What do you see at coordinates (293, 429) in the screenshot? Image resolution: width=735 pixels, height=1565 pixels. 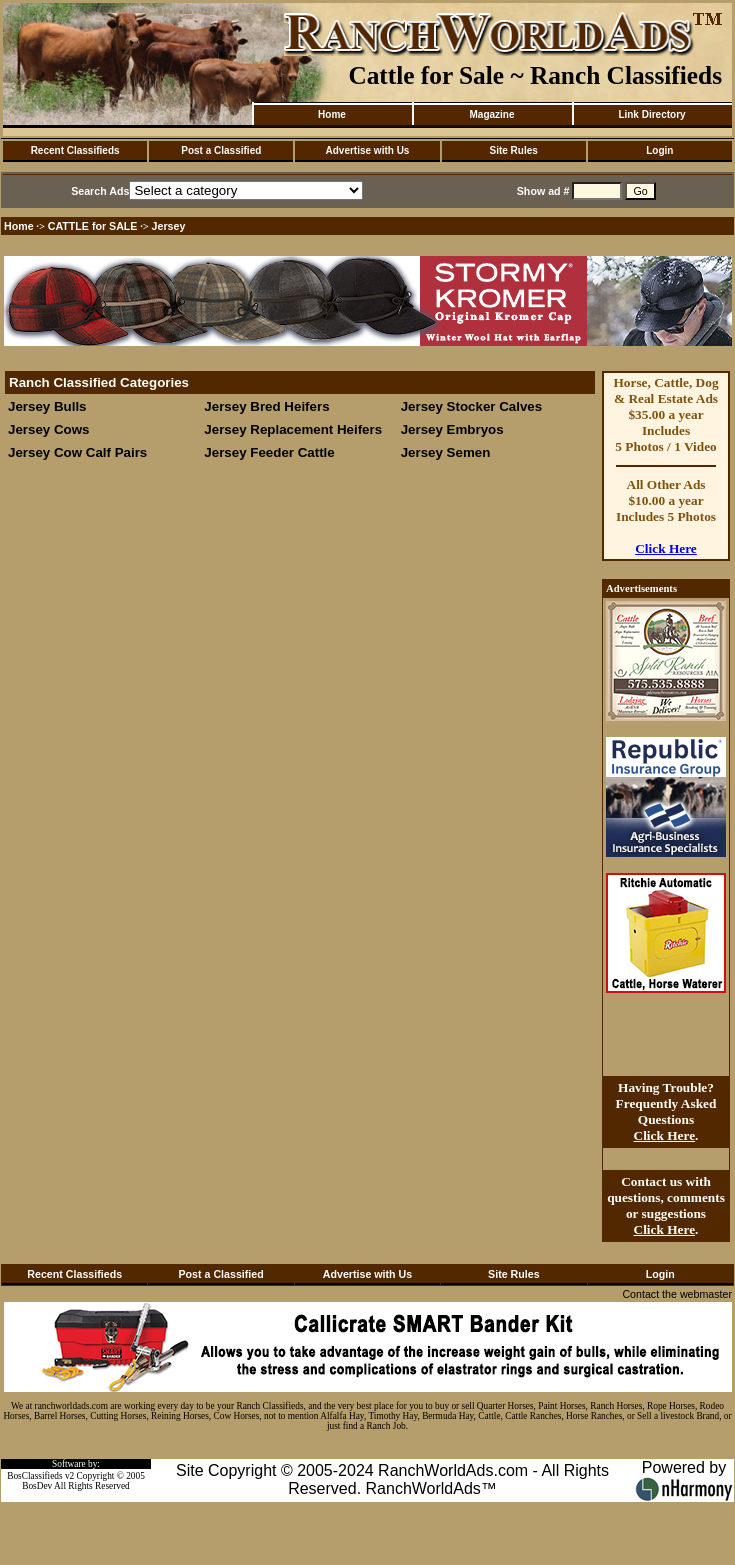 I see `Jersey Replacement Heifers` at bounding box center [293, 429].